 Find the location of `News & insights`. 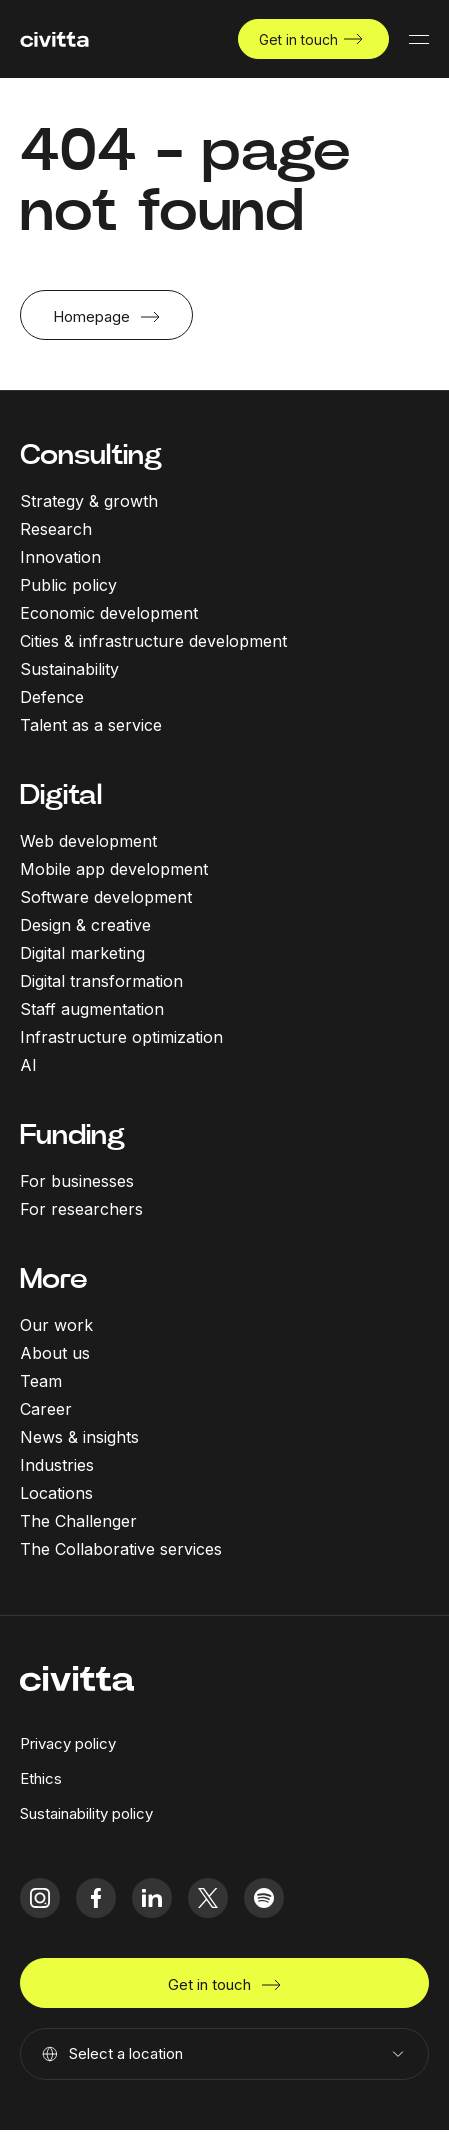

News & insights is located at coordinates (79, 1437).